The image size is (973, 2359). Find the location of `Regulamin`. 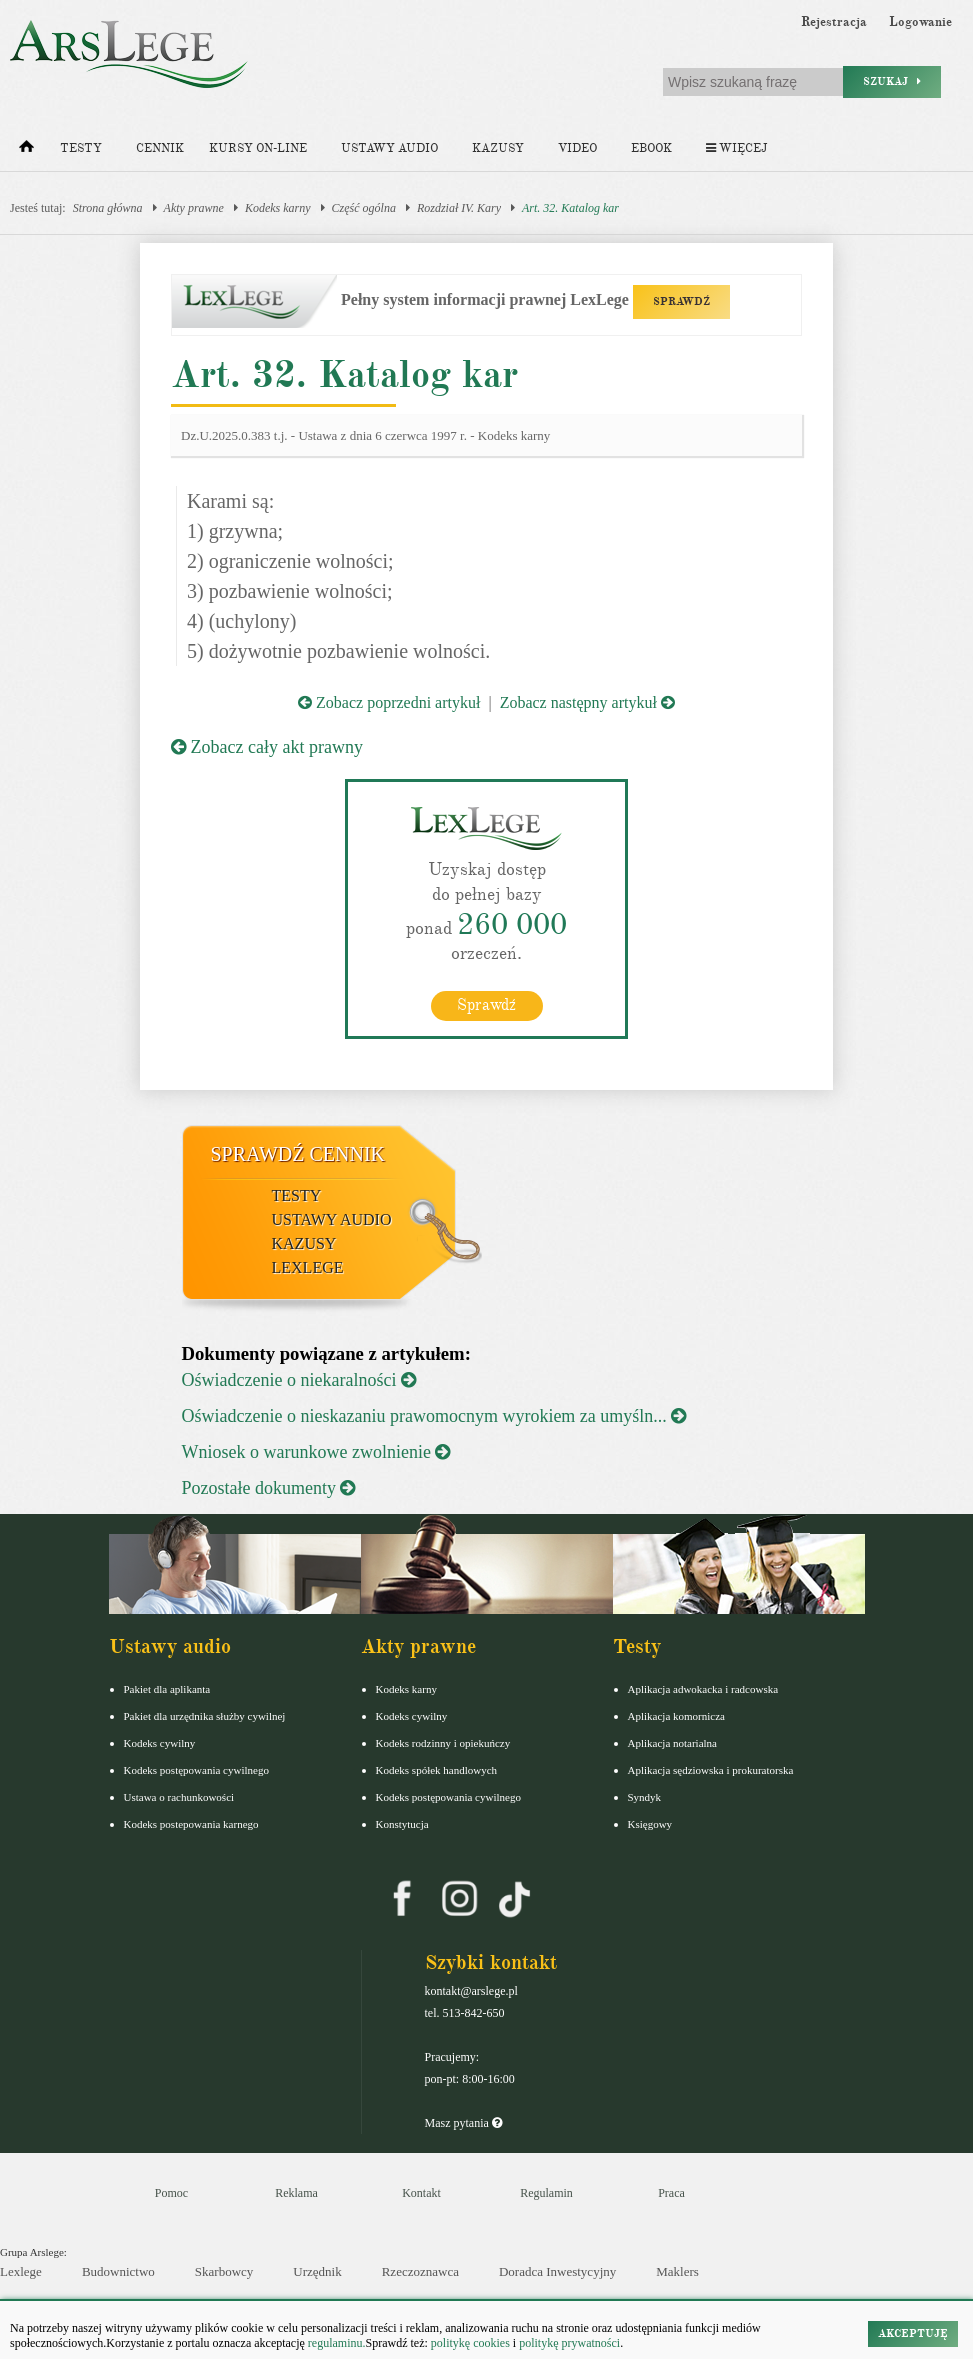

Regulamin is located at coordinates (546, 2193).